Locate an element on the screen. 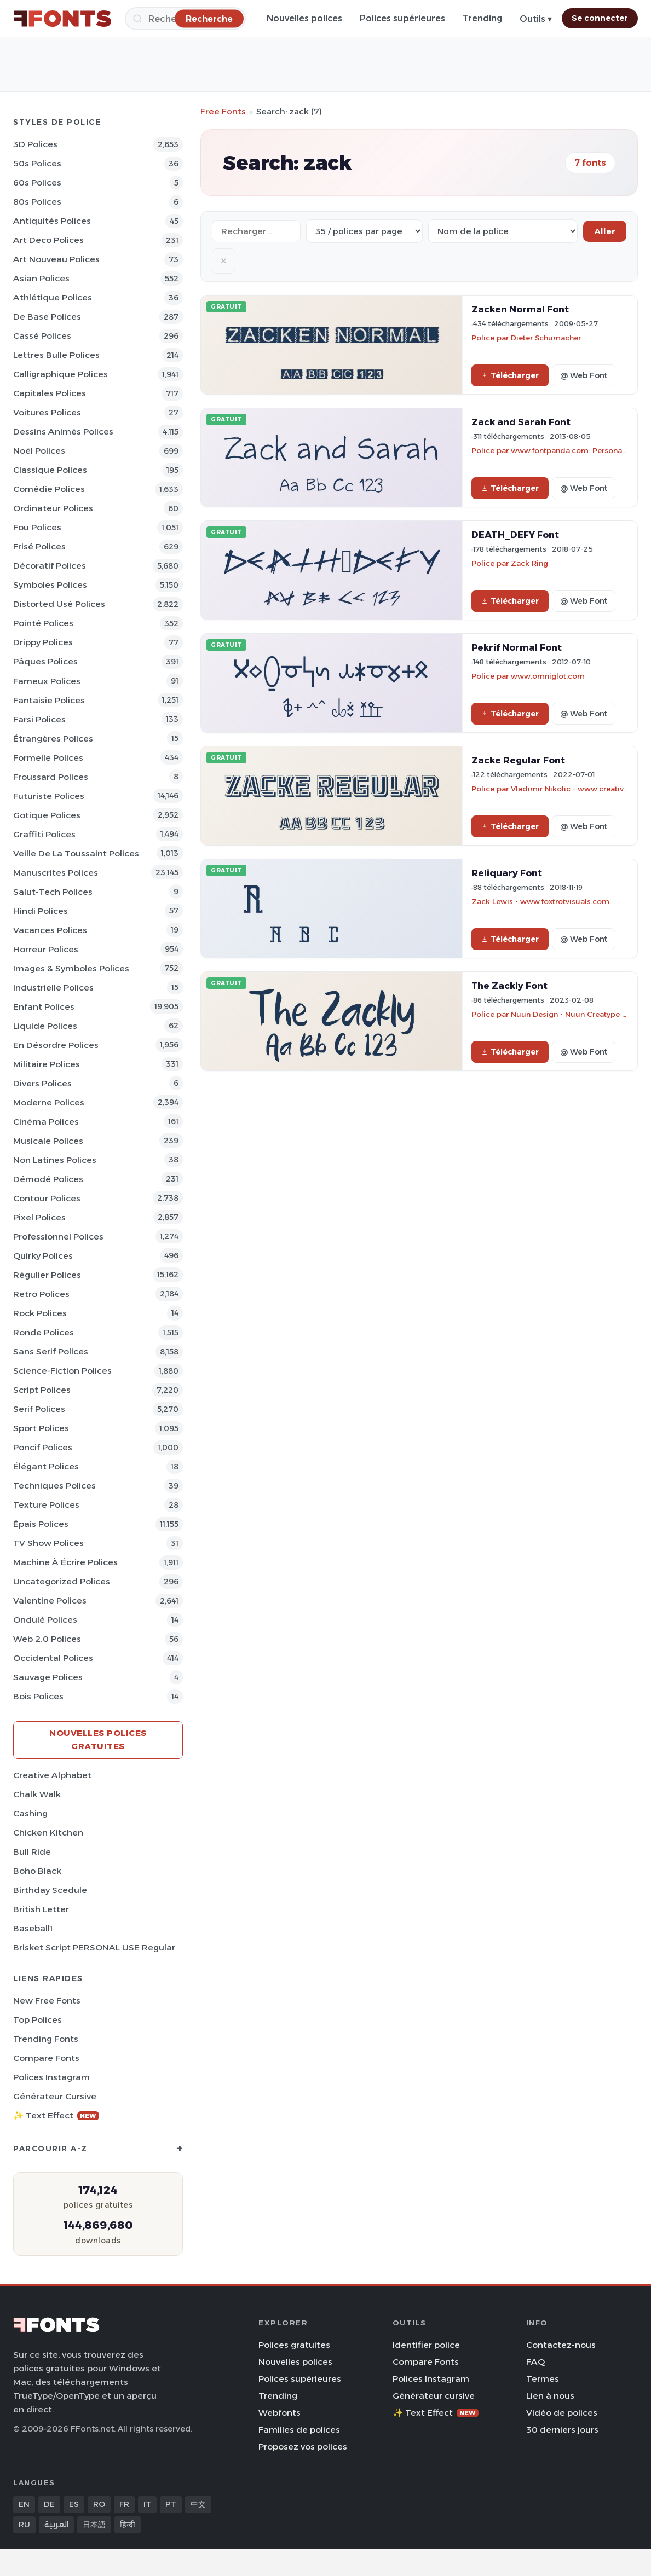 This screenshot has width=651, height=2576. Asian Polices is located at coordinates (41, 278).